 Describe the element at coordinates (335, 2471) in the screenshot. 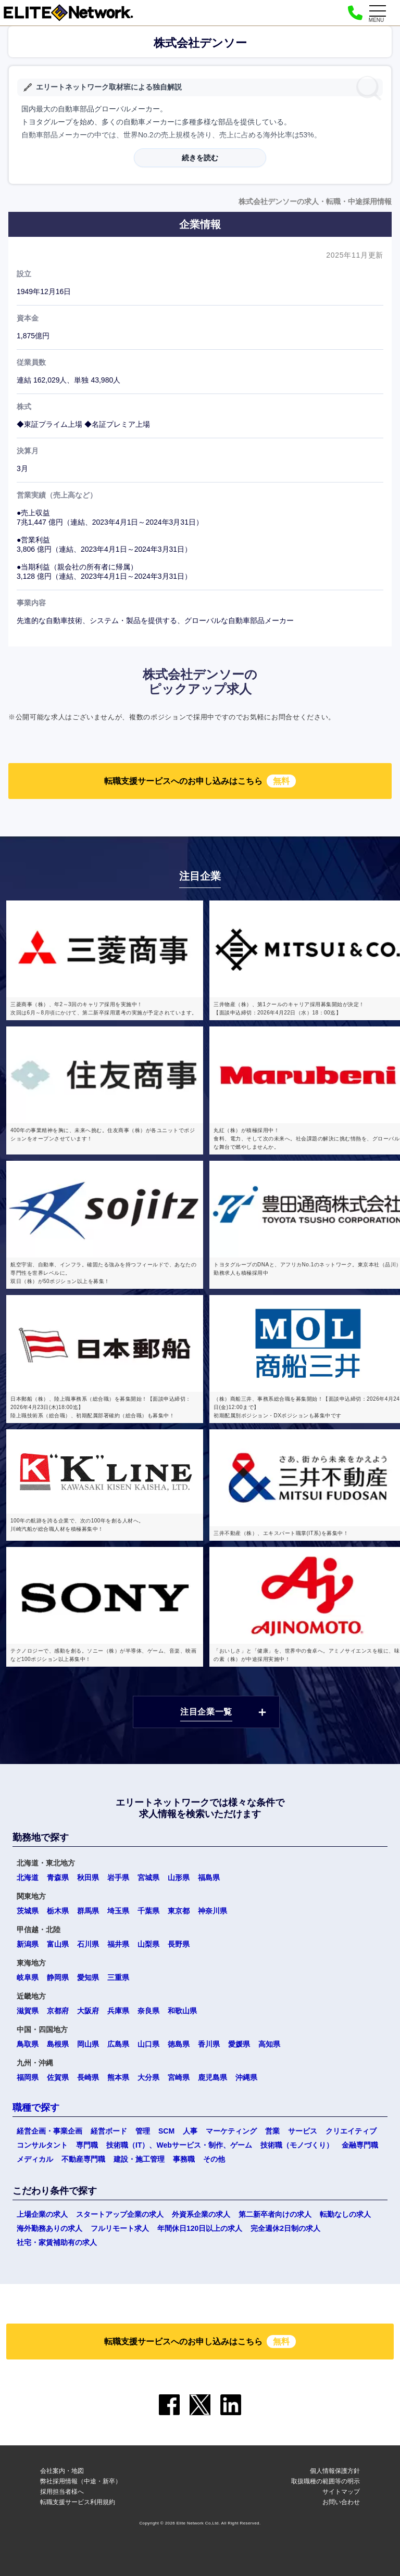

I see `個人情報保護方針` at that location.